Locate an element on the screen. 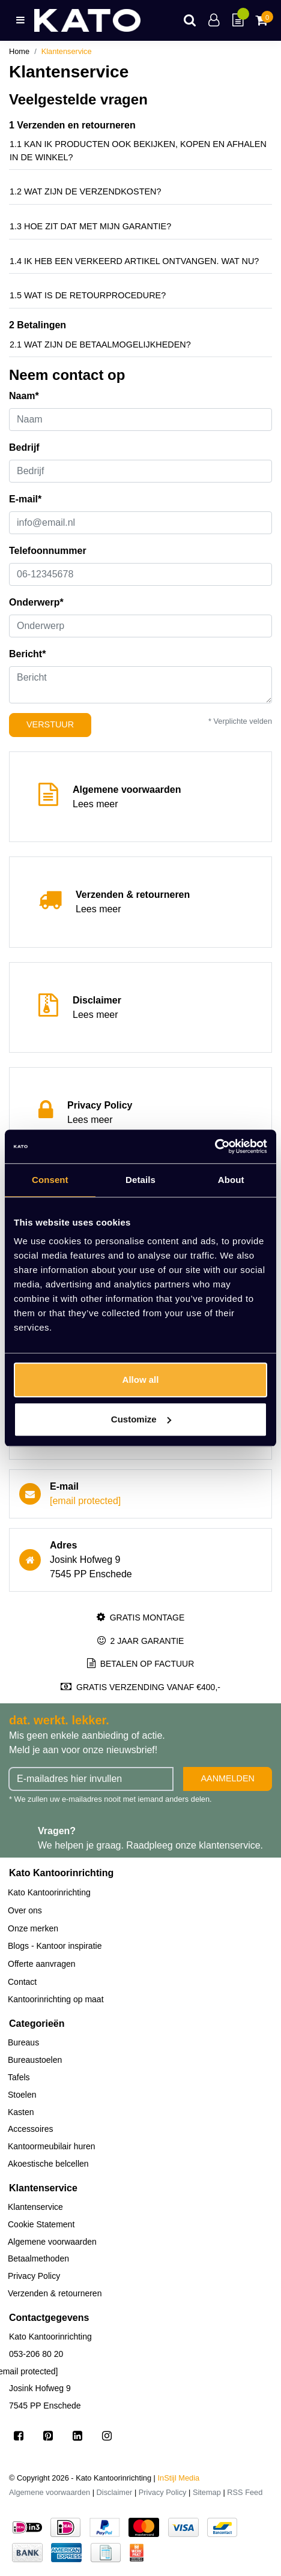 The height and width of the screenshot is (2576, 281). Onderwerp* is located at coordinates (36, 602).